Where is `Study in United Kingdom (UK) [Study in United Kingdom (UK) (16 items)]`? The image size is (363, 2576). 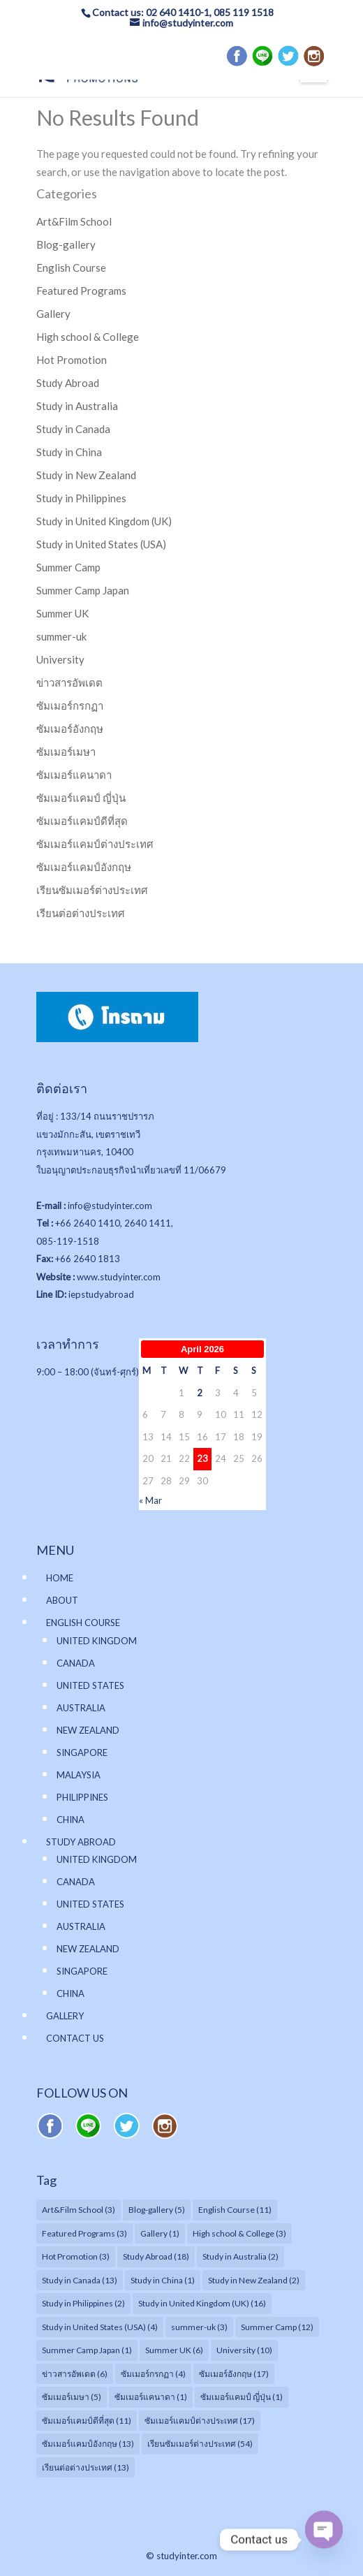 Study in United Kingdom (UK) [Study in United Kingdom (UK) (16 items)] is located at coordinates (202, 2303).